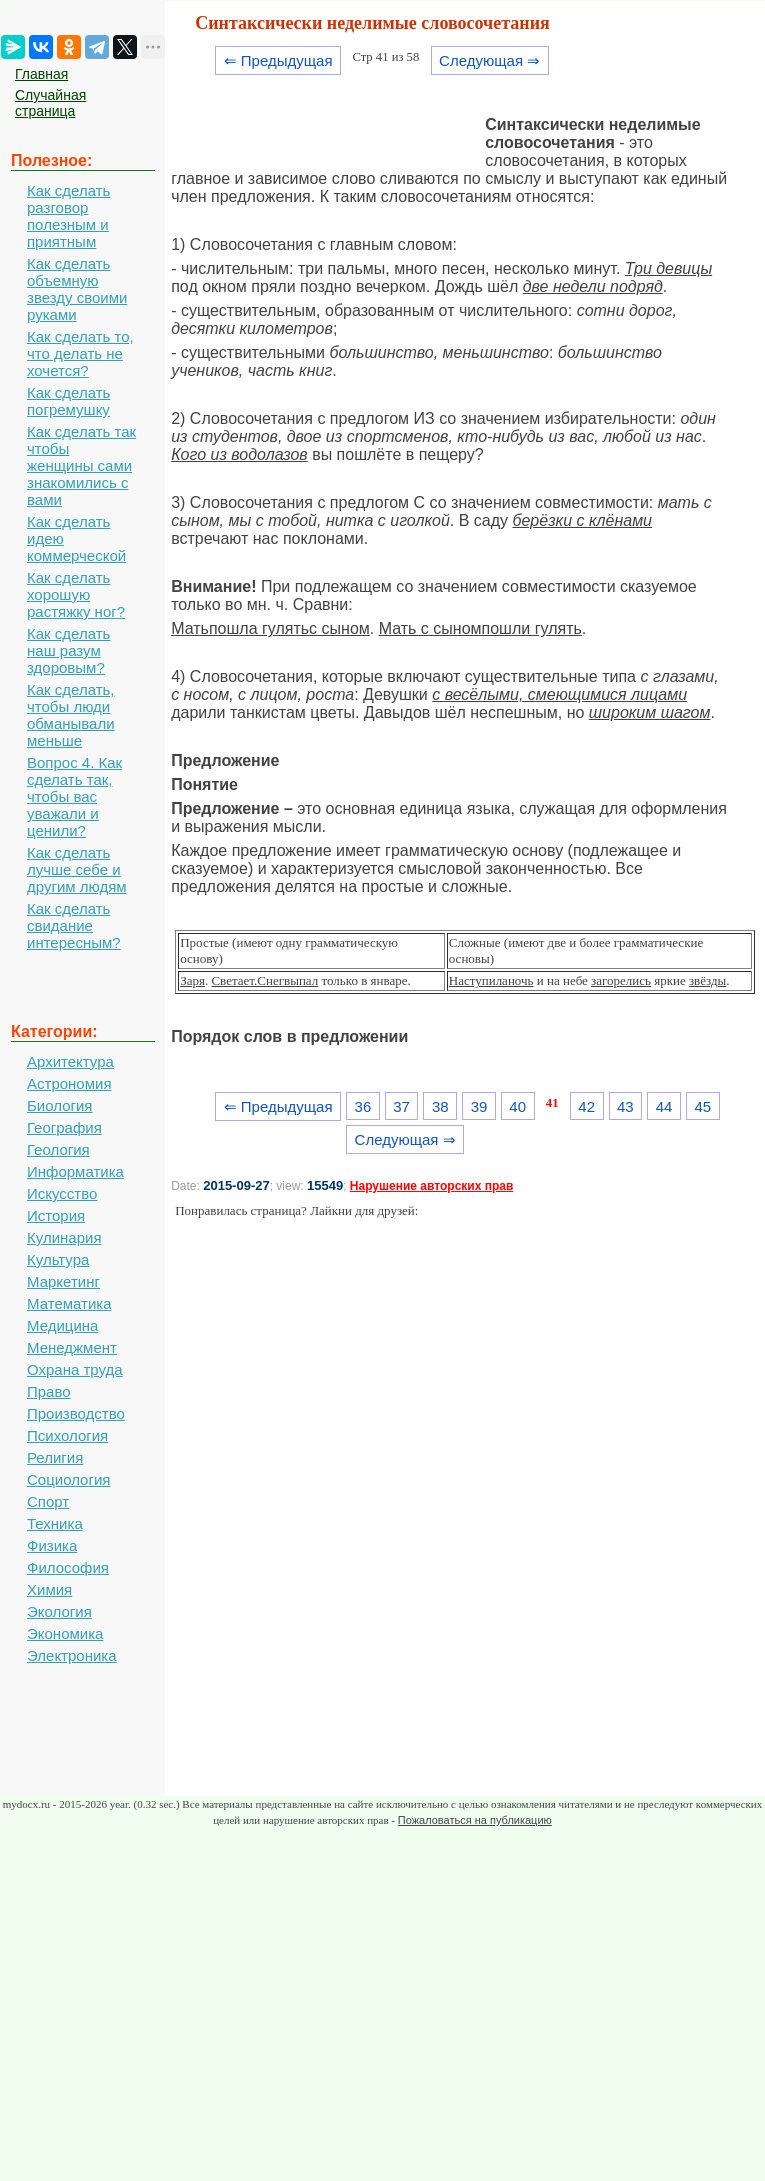 This screenshot has width=765, height=2181. What do you see at coordinates (431, 1186) in the screenshot?
I see `Нарушение авторских прав` at bounding box center [431, 1186].